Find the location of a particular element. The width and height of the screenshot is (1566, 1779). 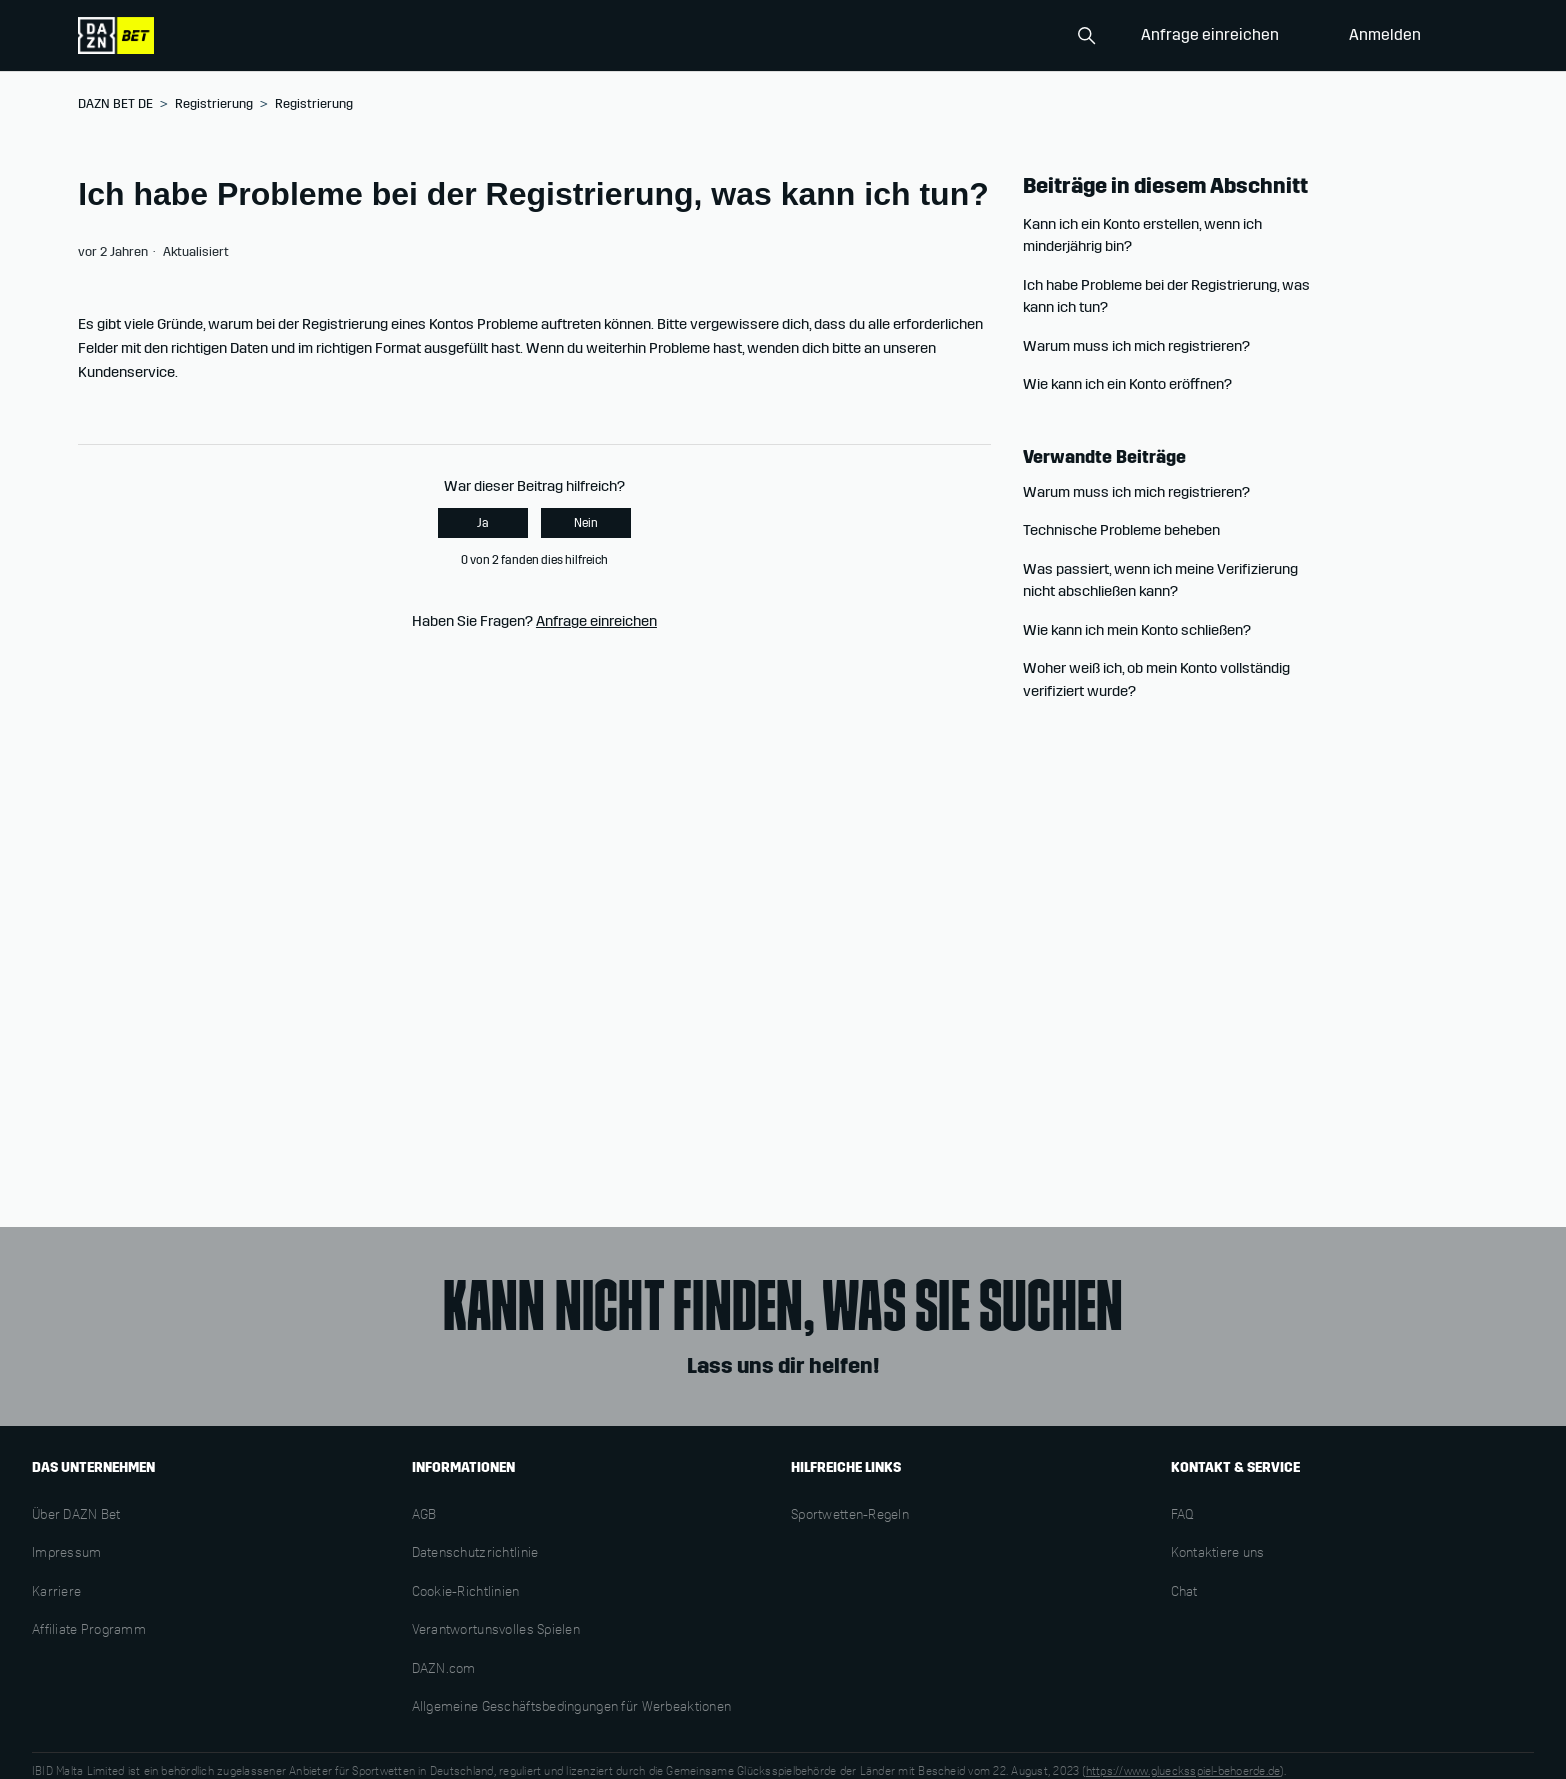

Nein [Dieser Beitrag war nicht hilfreich] is located at coordinates (586, 523).